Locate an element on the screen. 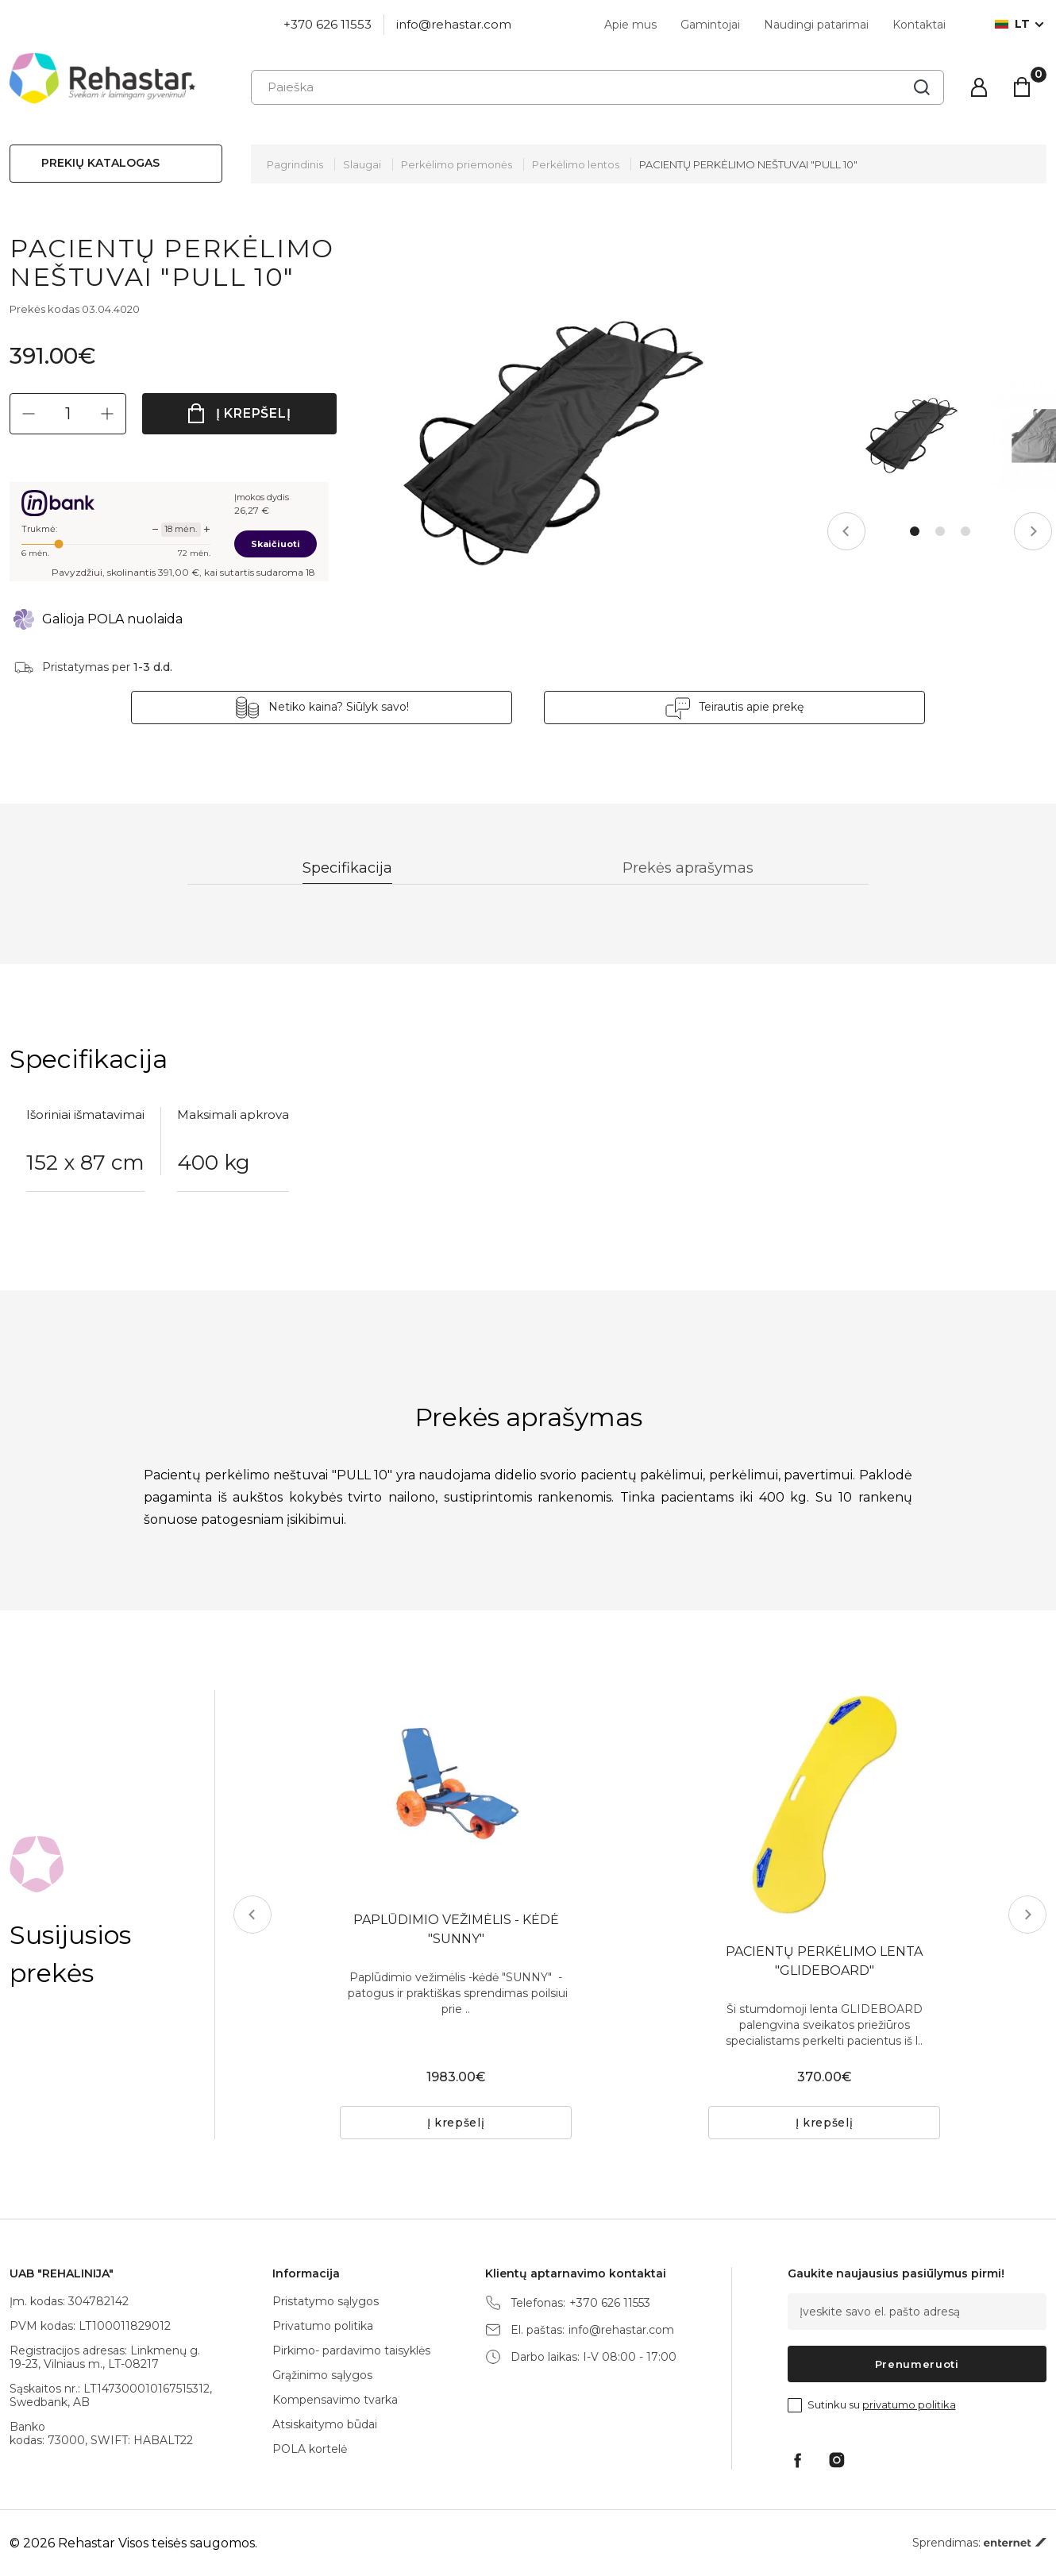  3 [tab] is located at coordinates (965, 531).